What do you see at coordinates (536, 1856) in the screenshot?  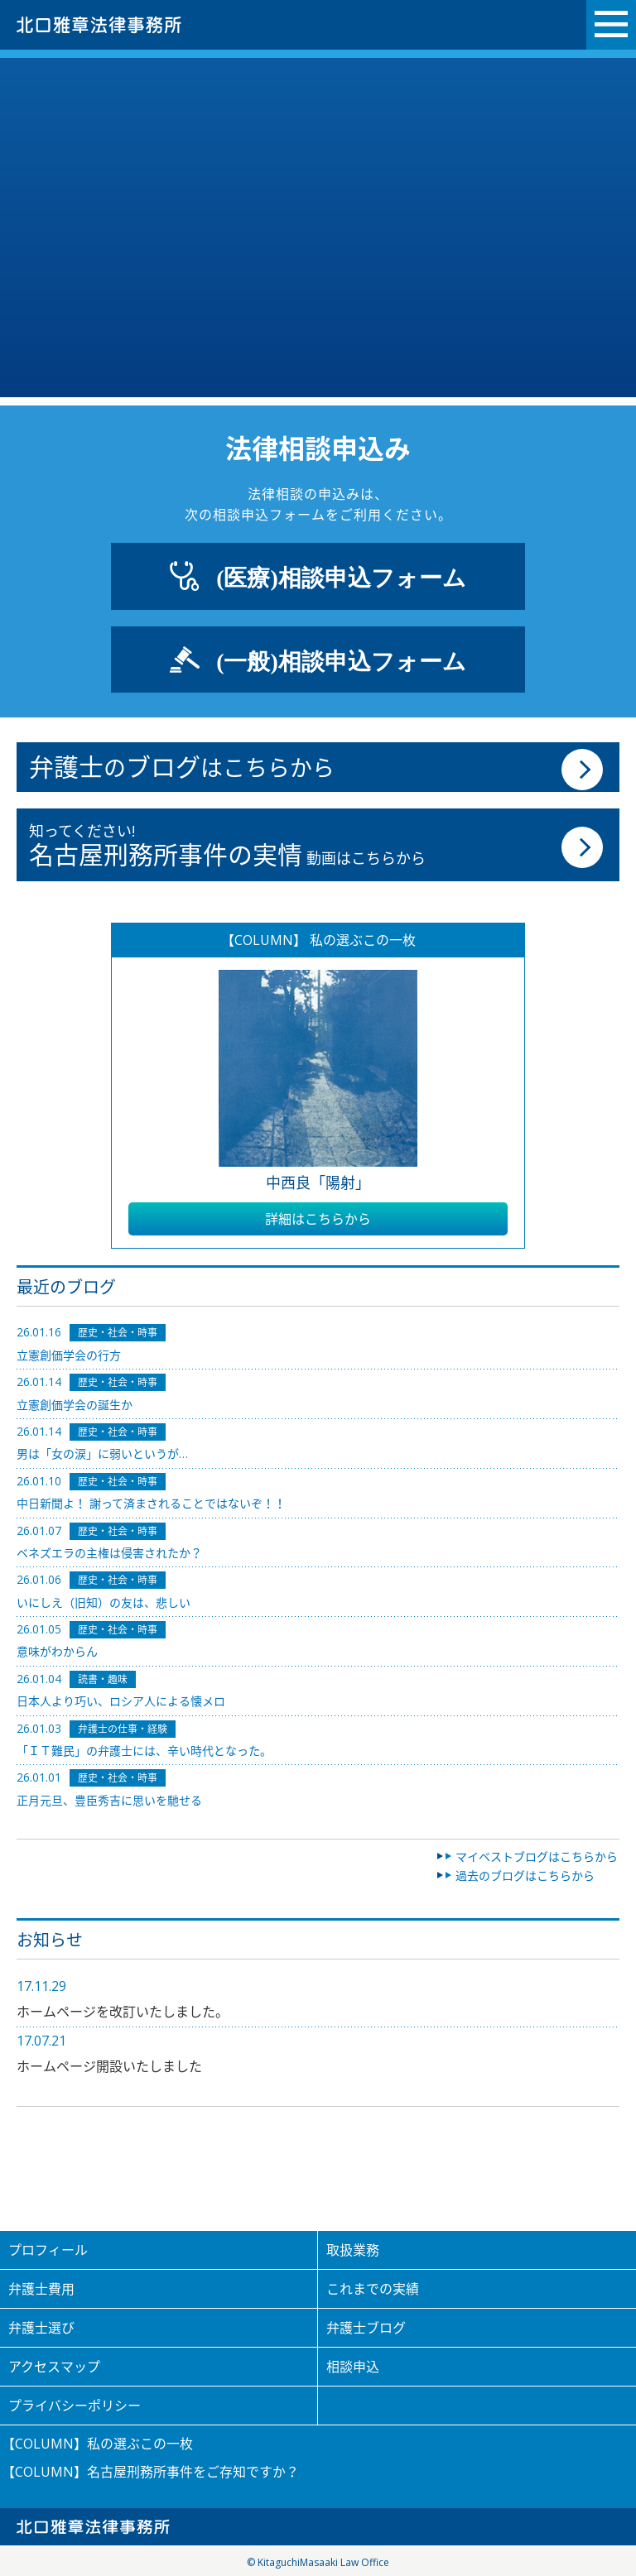 I see `マイベストブログはこちらから` at bounding box center [536, 1856].